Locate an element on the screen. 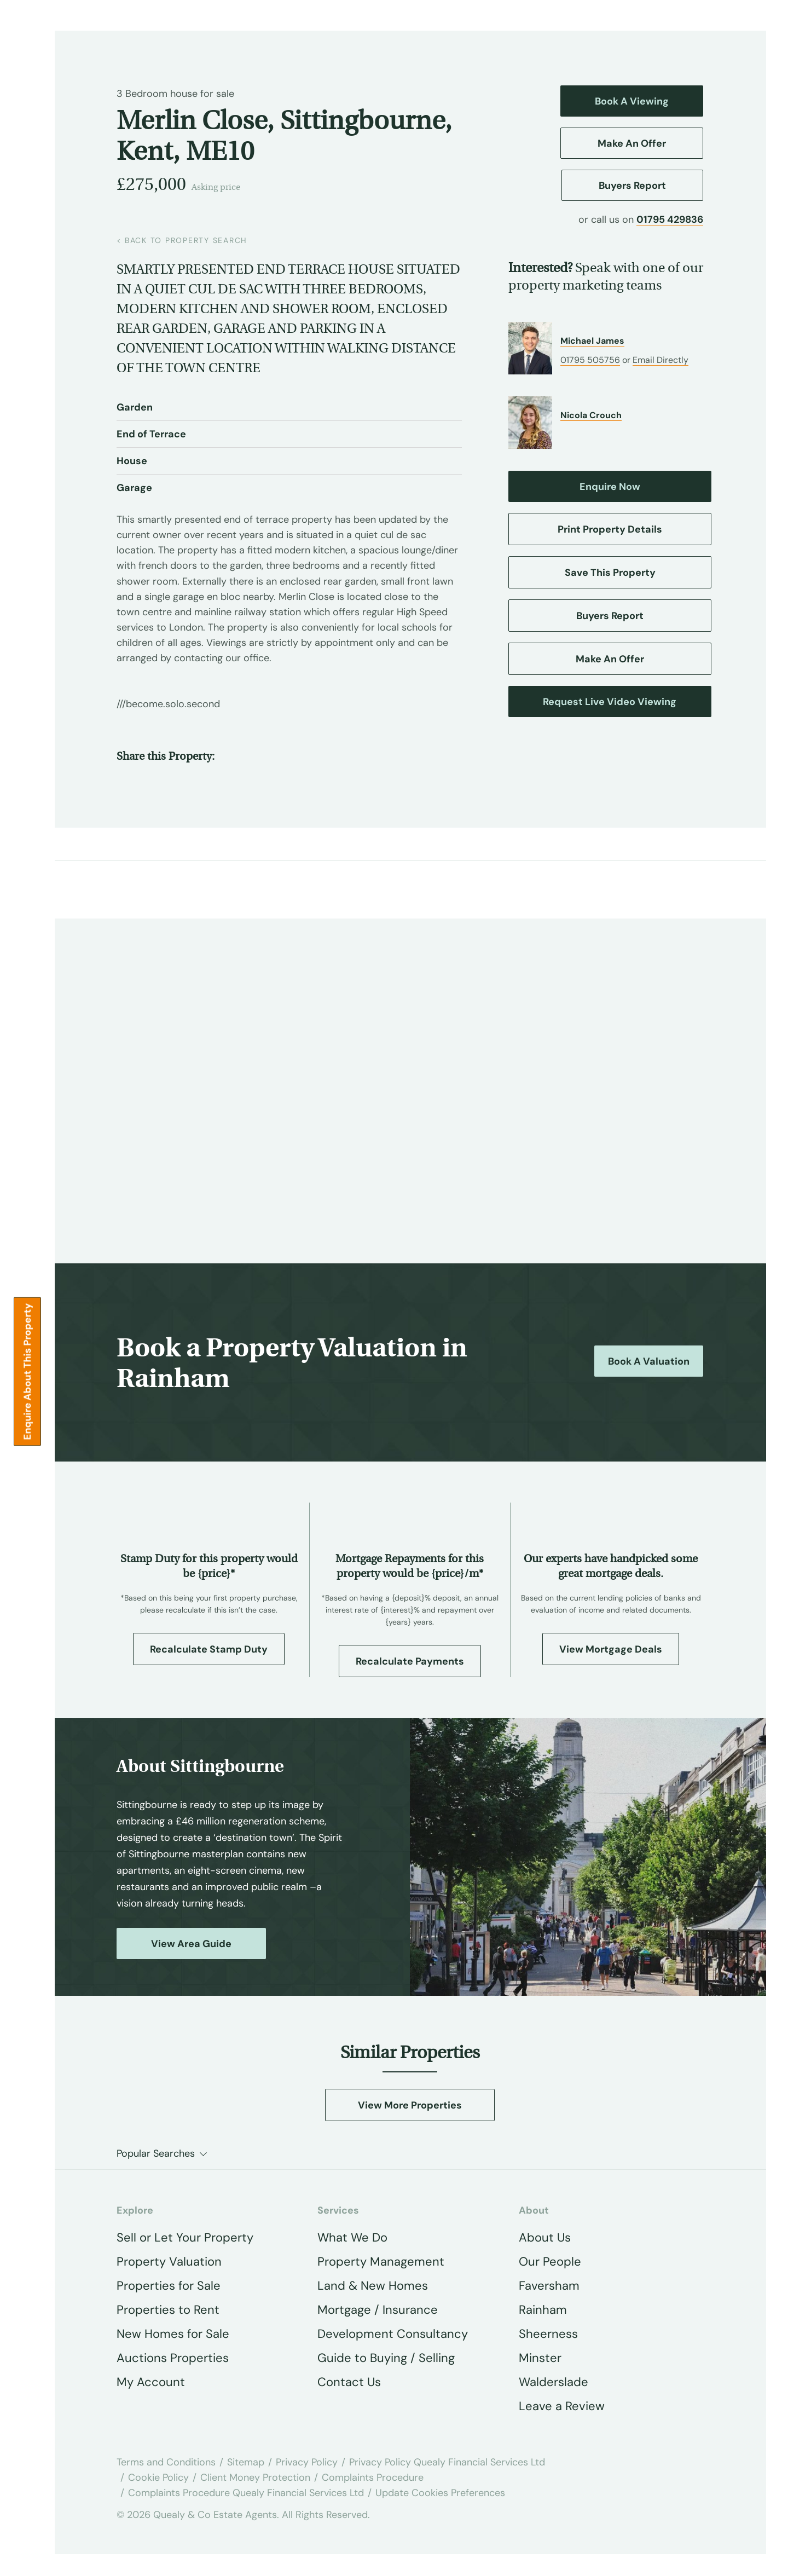 The height and width of the screenshot is (2576, 788). Sheerness is located at coordinates (548, 2334).